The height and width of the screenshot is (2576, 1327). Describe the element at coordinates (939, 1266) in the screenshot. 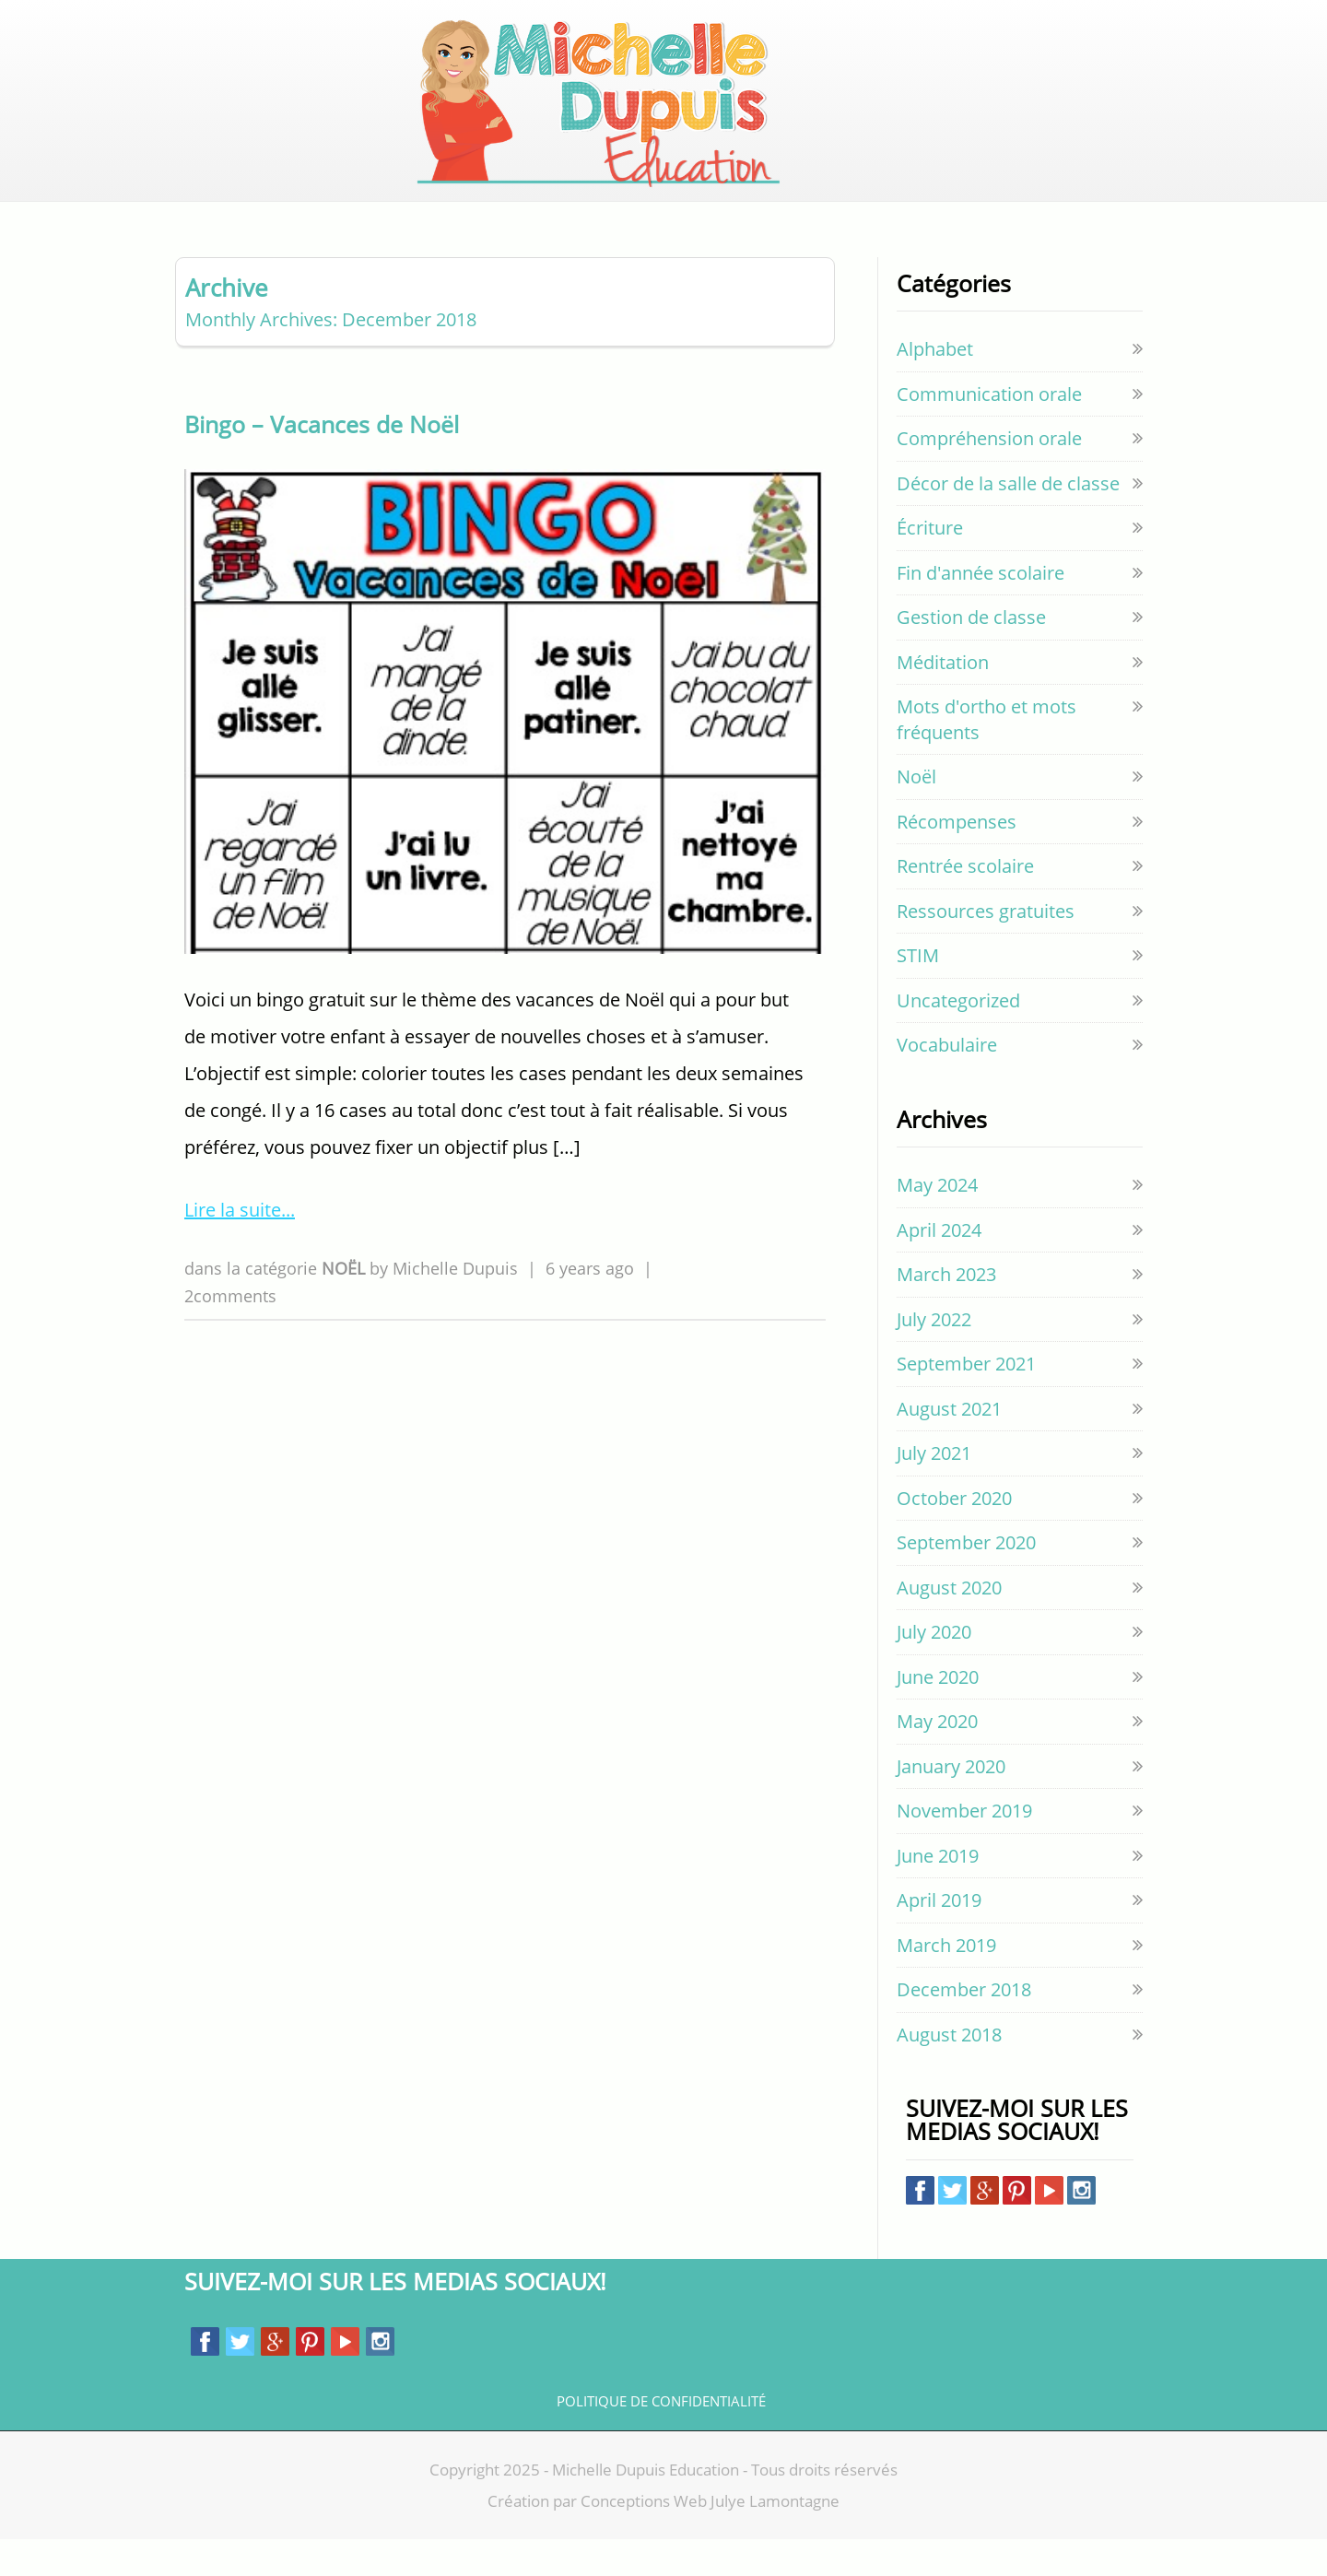

I see `April 2024` at that location.